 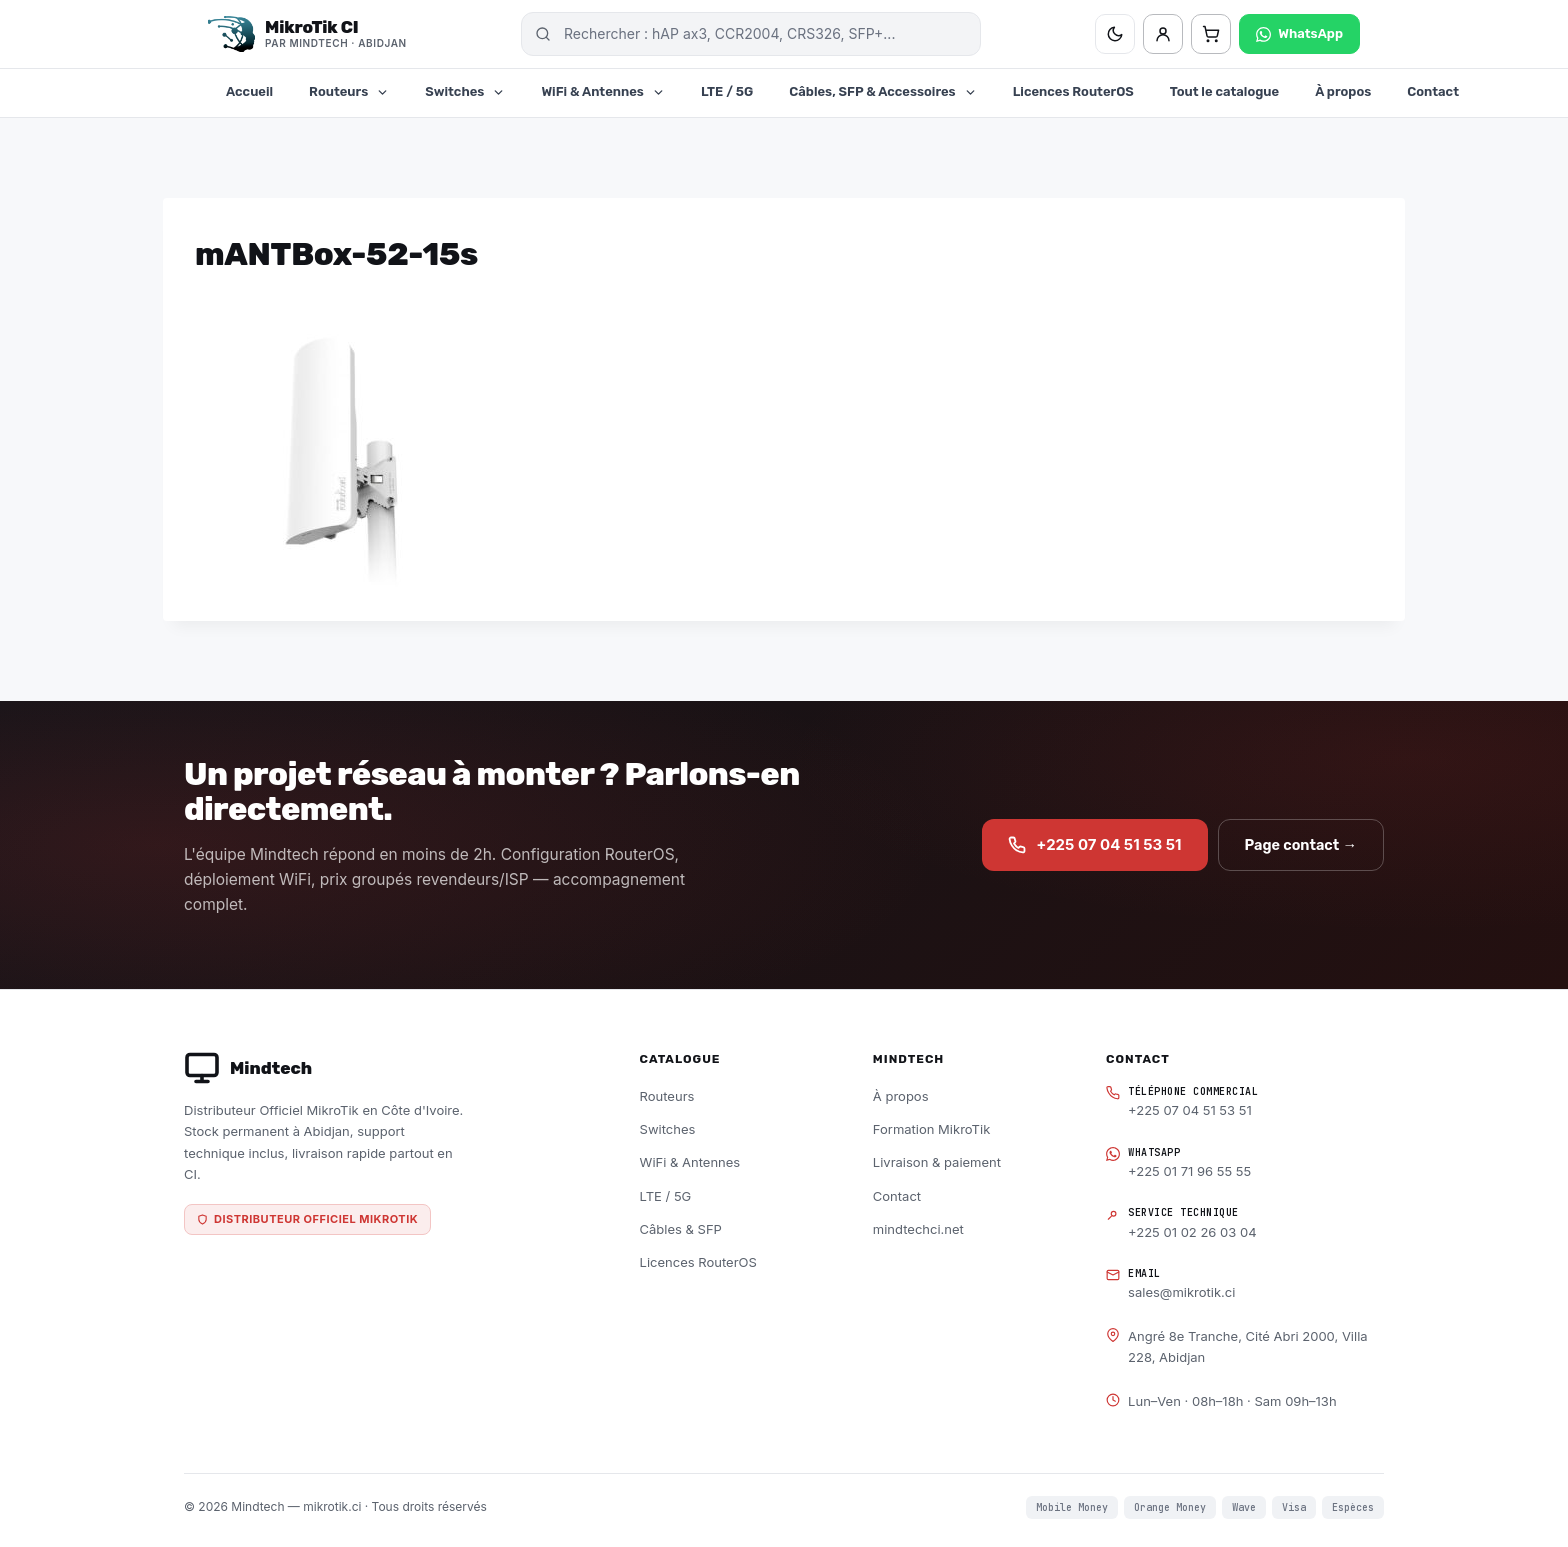 What do you see at coordinates (1433, 91) in the screenshot?
I see `Contact` at bounding box center [1433, 91].